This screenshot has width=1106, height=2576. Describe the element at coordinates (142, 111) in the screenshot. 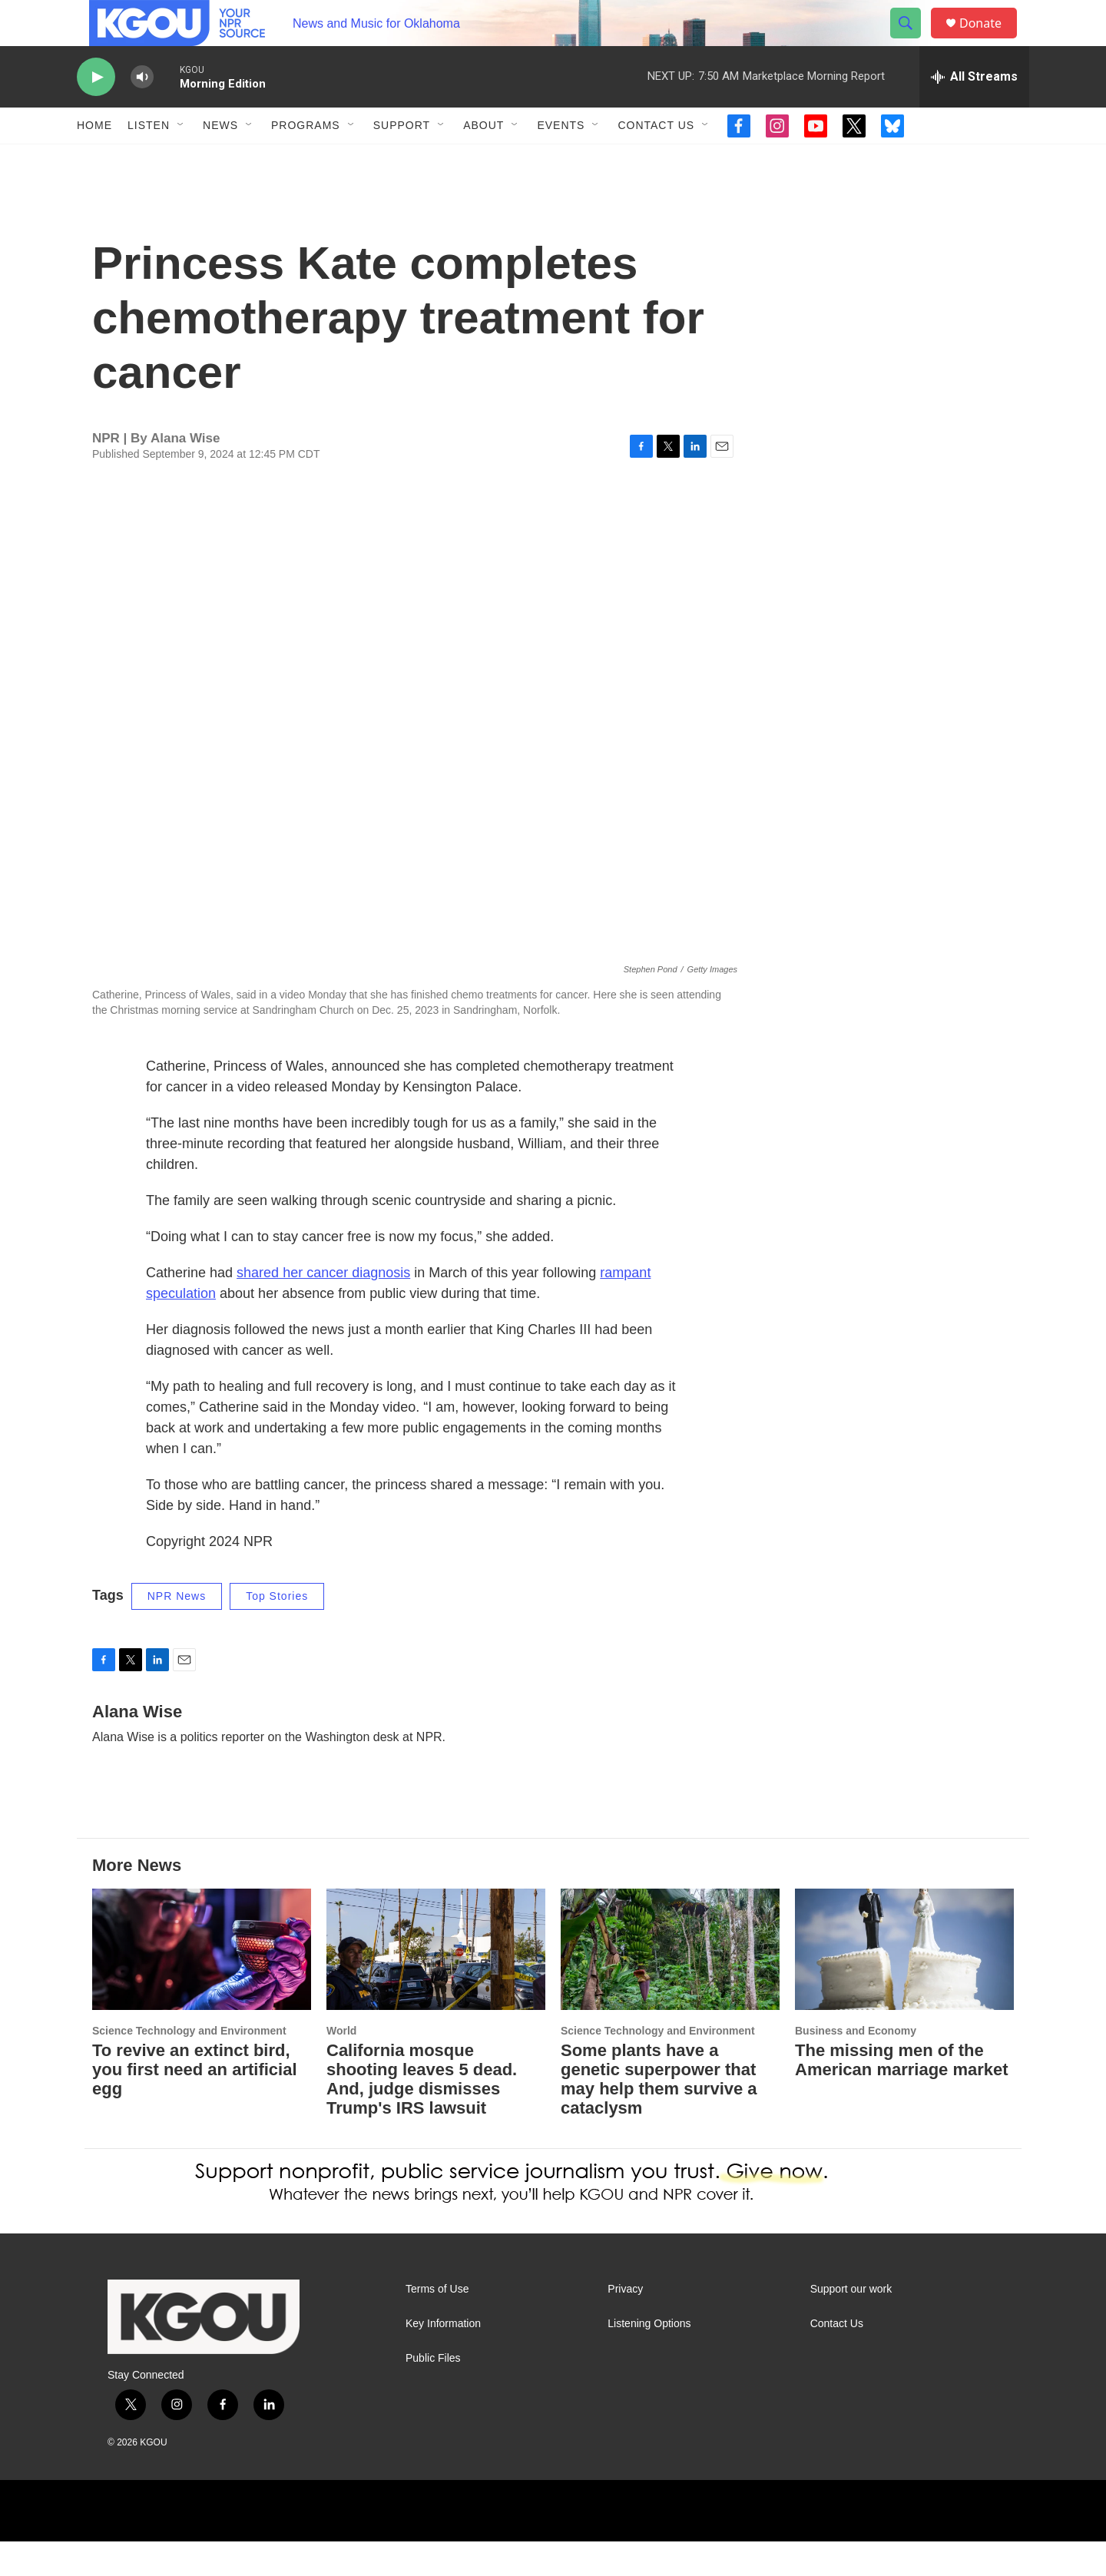

I see `[volume]` at that location.